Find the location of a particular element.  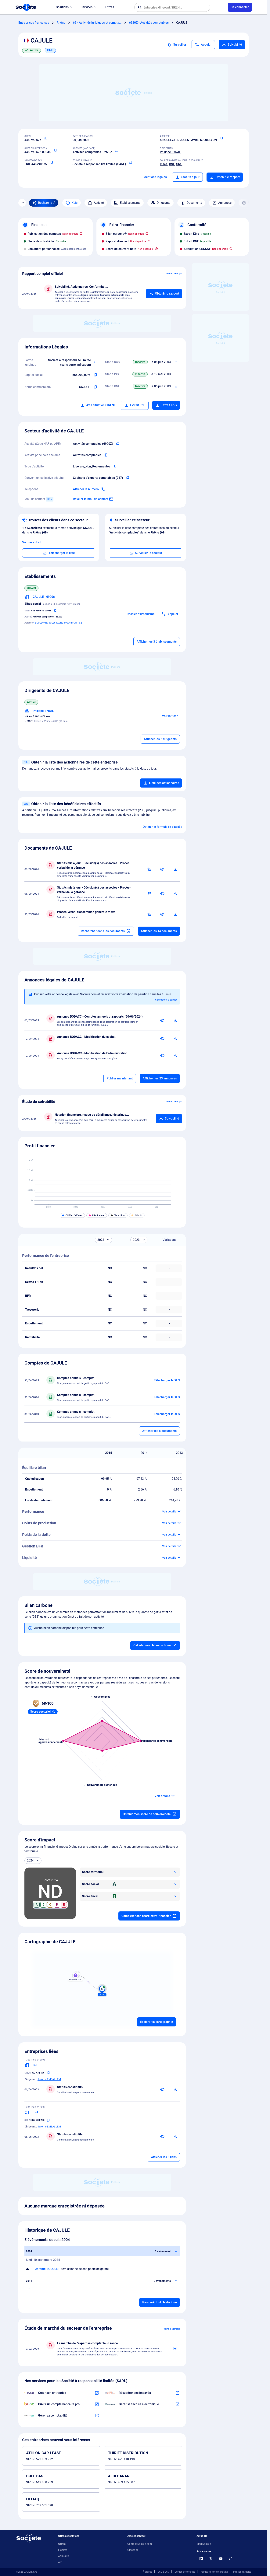

[Copier le capital de l'entreprise] is located at coordinates (95, 375).